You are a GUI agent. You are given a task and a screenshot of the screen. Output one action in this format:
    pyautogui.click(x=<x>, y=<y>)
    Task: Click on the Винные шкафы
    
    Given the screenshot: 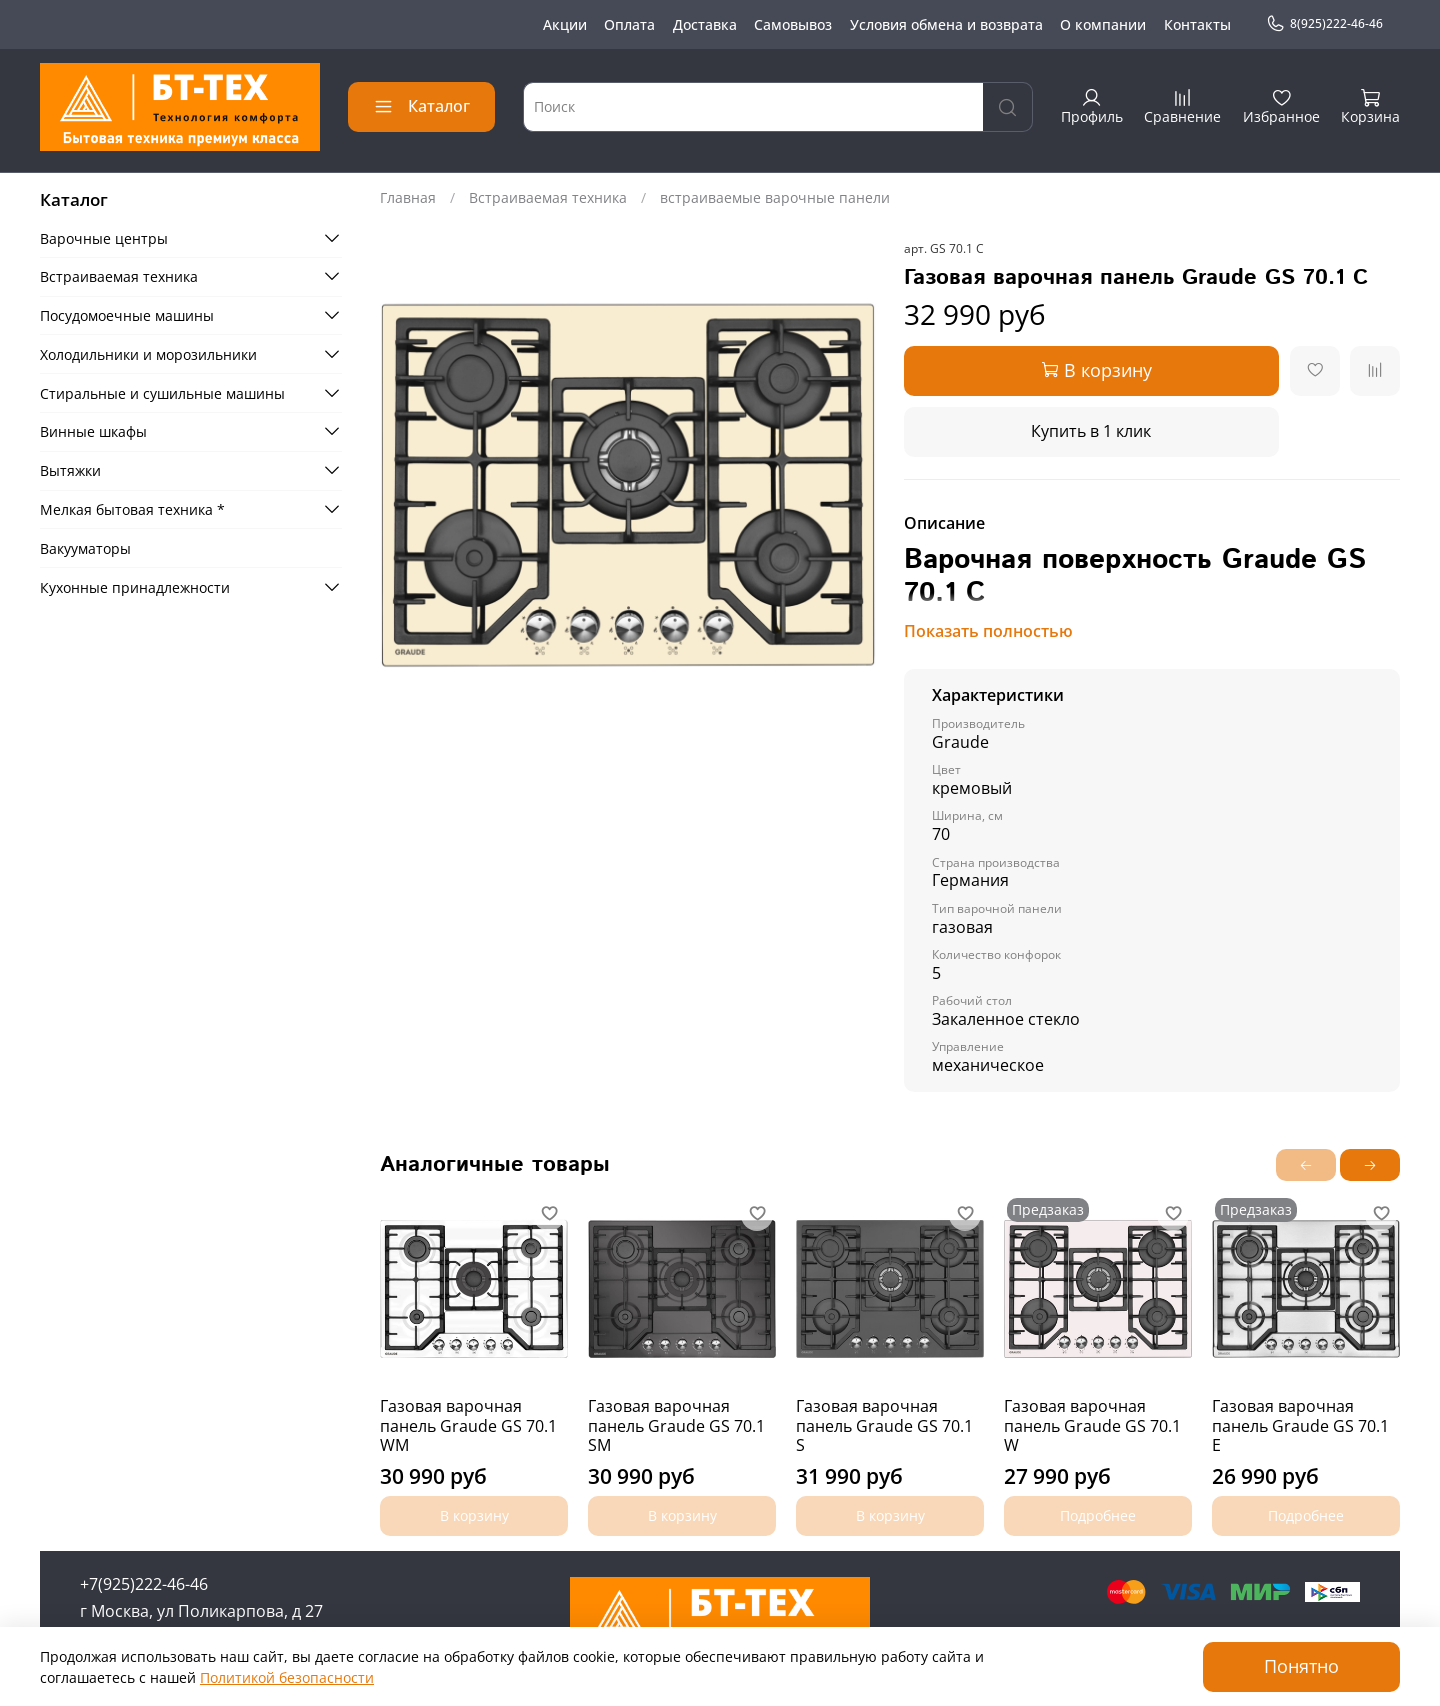 What is the action you would take?
    pyautogui.click(x=93, y=431)
    